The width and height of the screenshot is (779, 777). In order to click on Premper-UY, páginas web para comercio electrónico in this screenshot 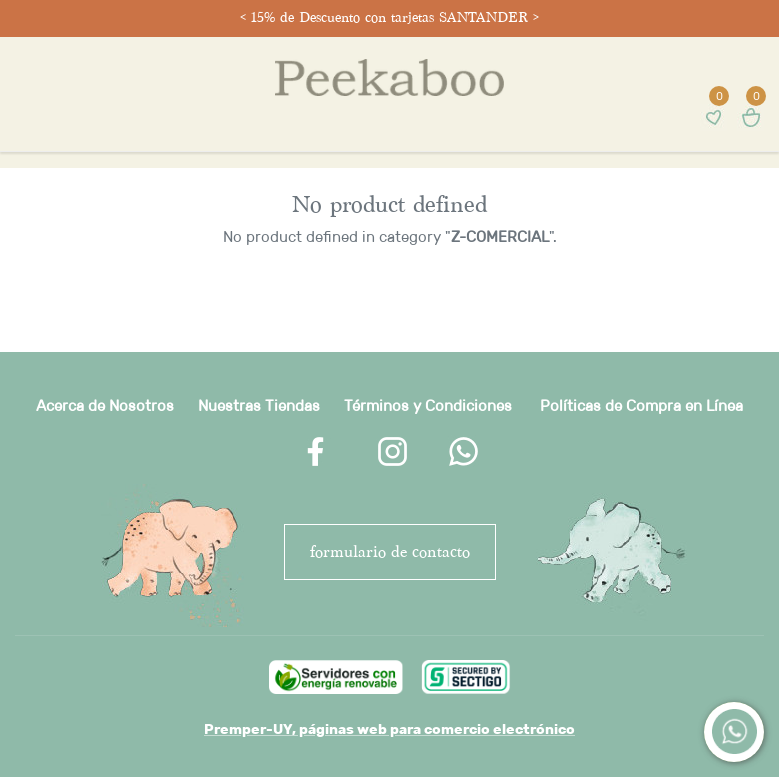, I will do `click(389, 729)`.